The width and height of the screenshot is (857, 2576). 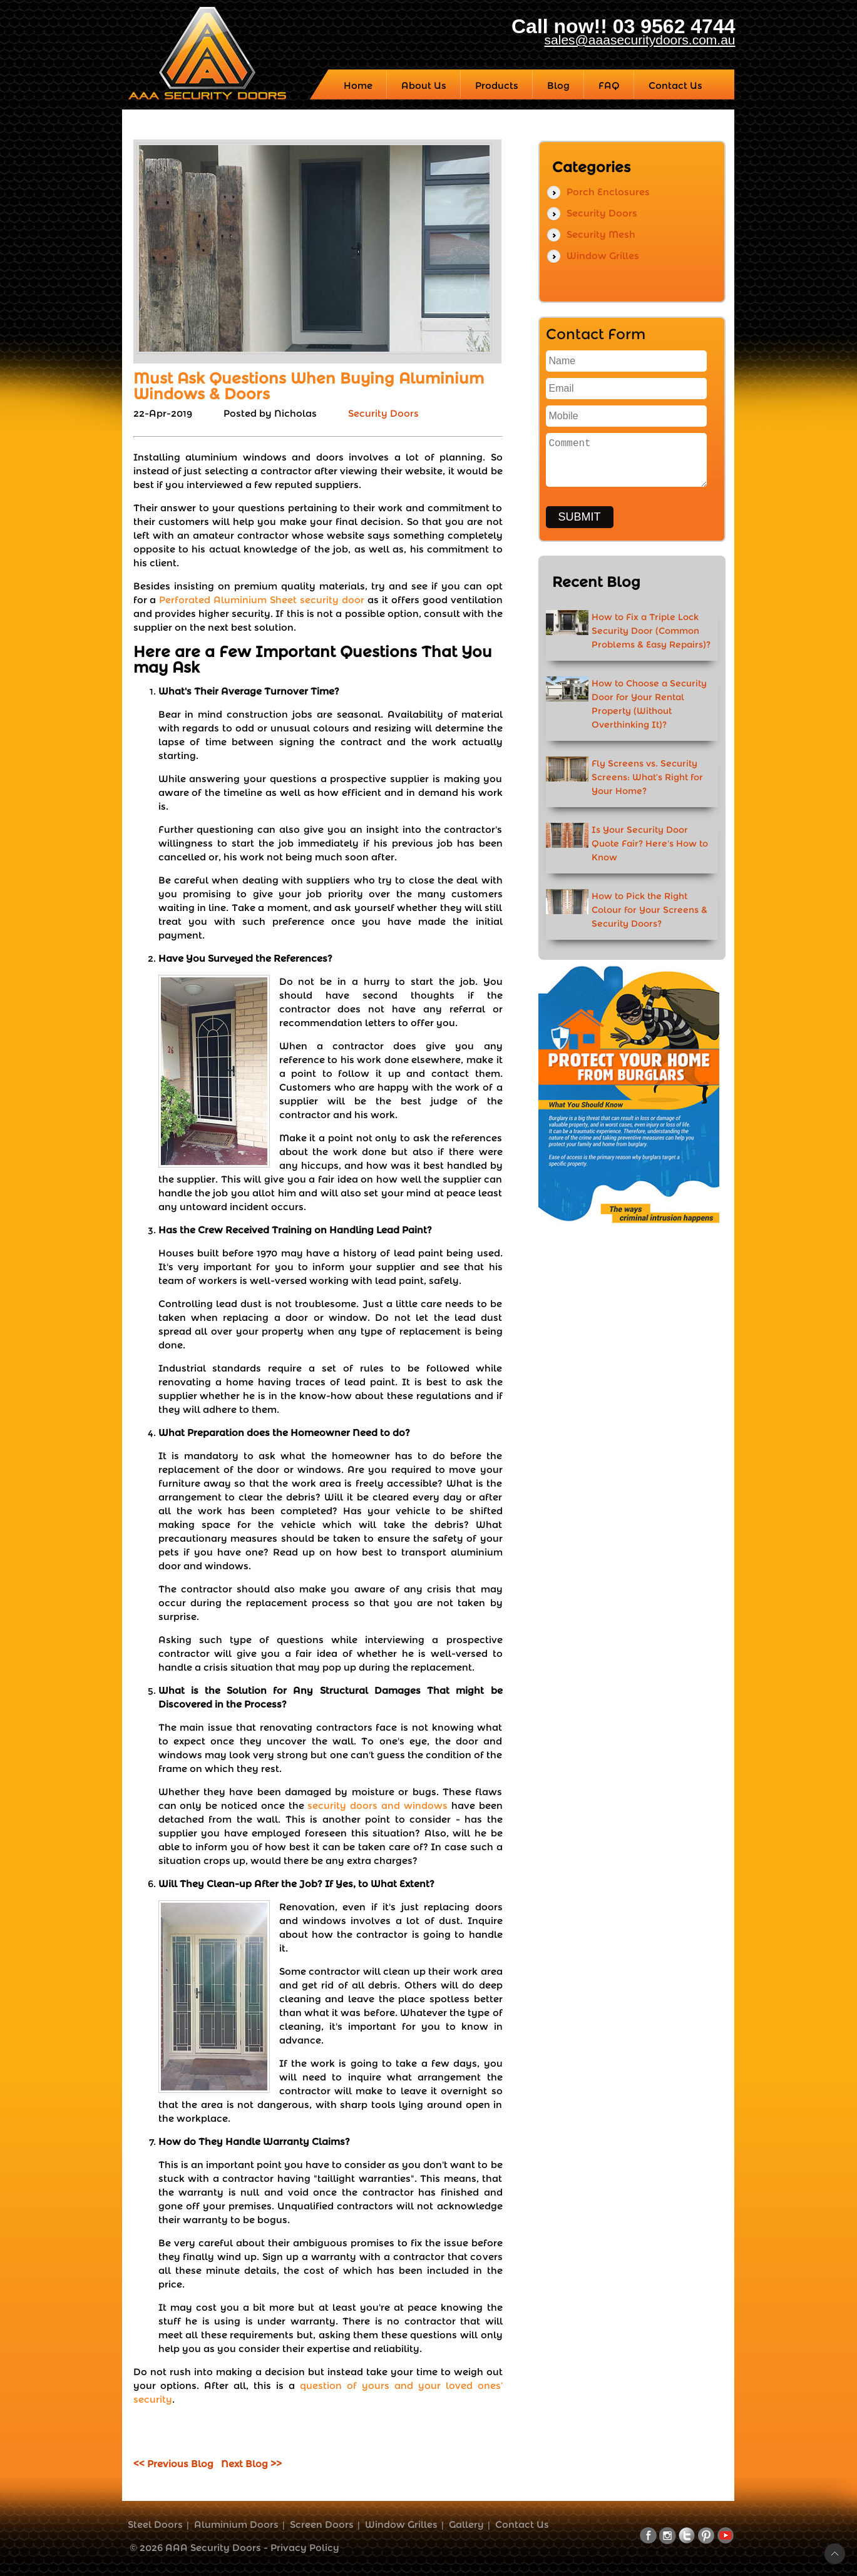 What do you see at coordinates (674, 26) in the screenshot?
I see `03 9562 4744` at bounding box center [674, 26].